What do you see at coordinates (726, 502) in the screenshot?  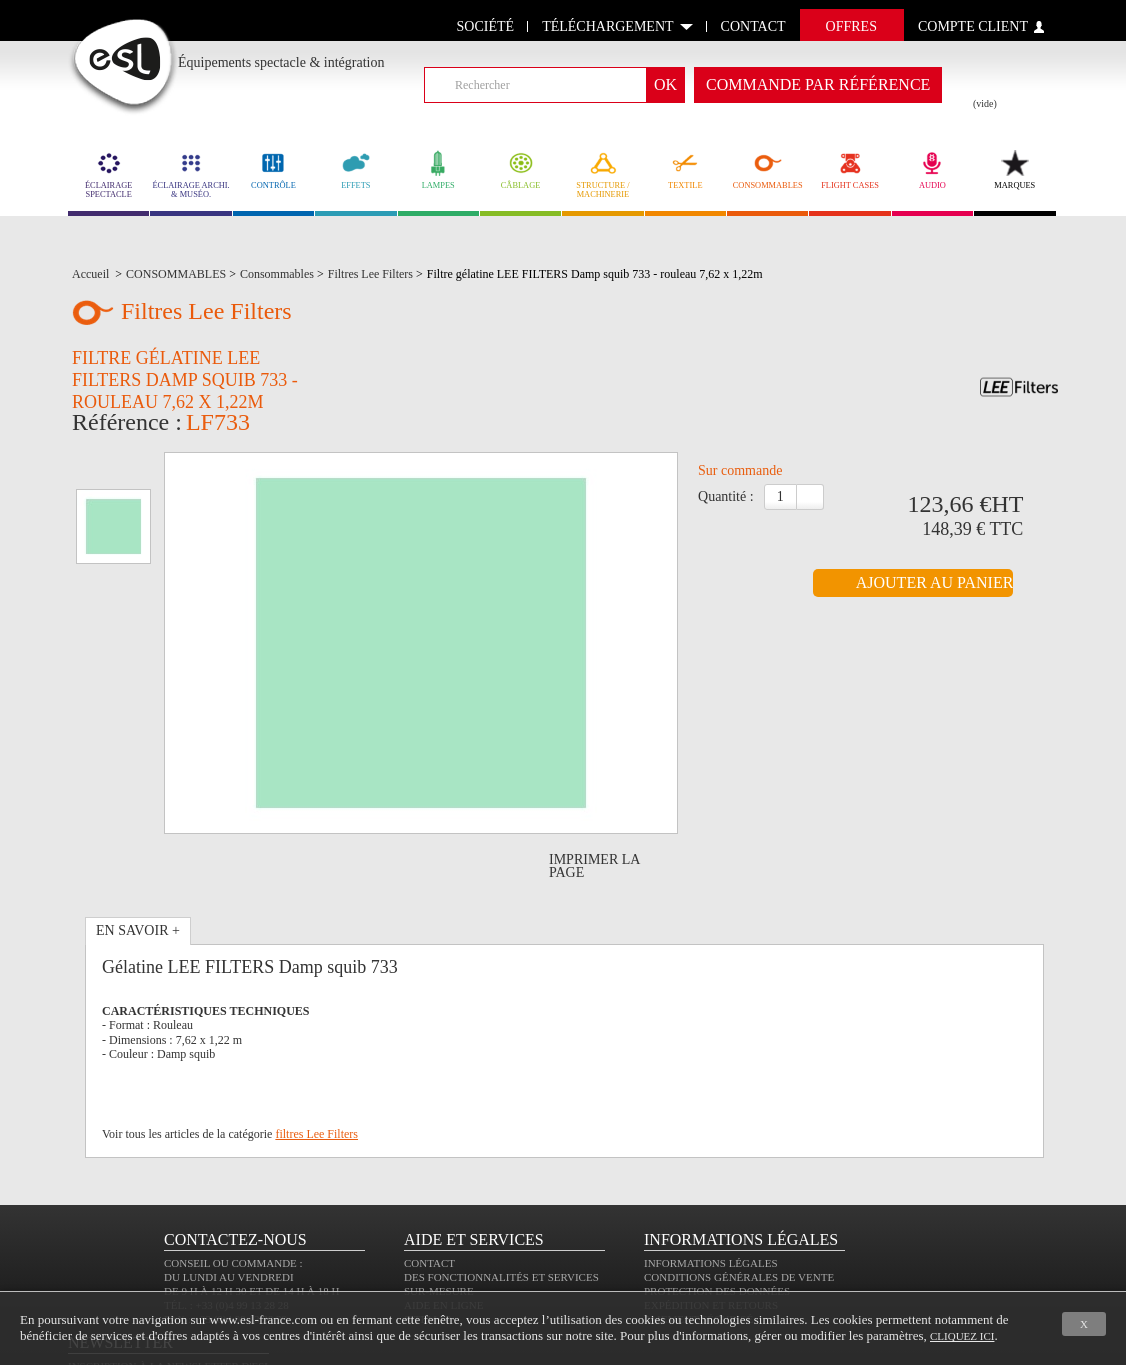 I see `Quantité :` at bounding box center [726, 502].